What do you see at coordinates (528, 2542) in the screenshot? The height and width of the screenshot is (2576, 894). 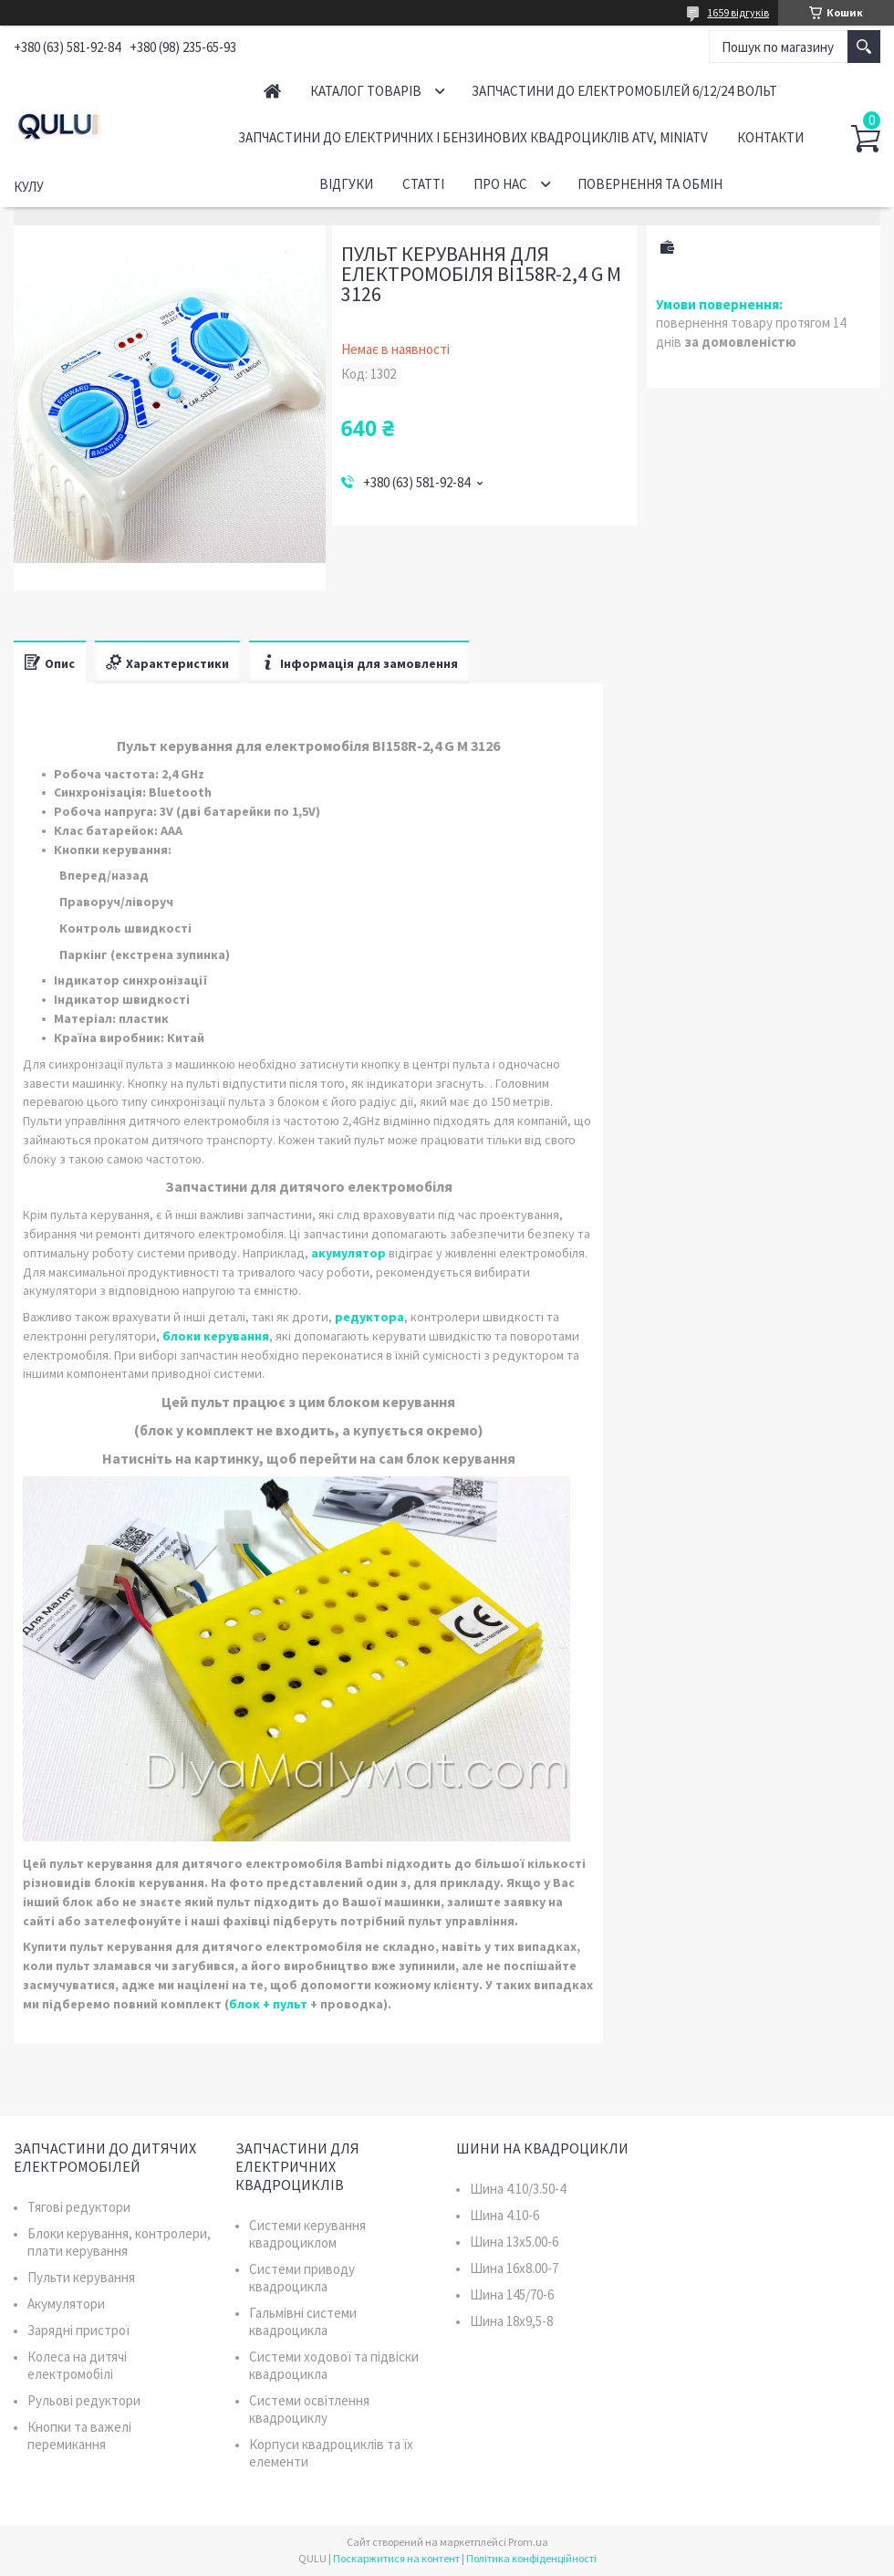 I see `Prom.ua` at bounding box center [528, 2542].